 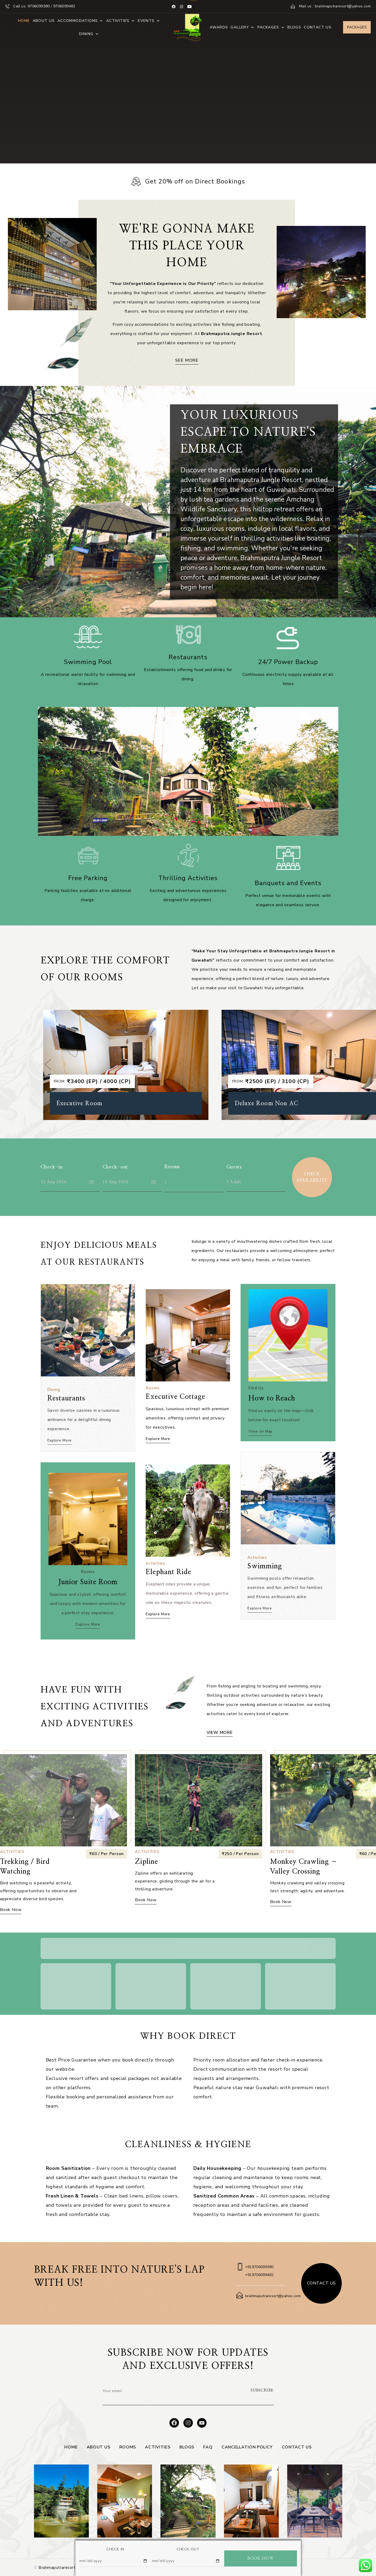 What do you see at coordinates (207, 2447) in the screenshot?
I see `FAQ` at bounding box center [207, 2447].